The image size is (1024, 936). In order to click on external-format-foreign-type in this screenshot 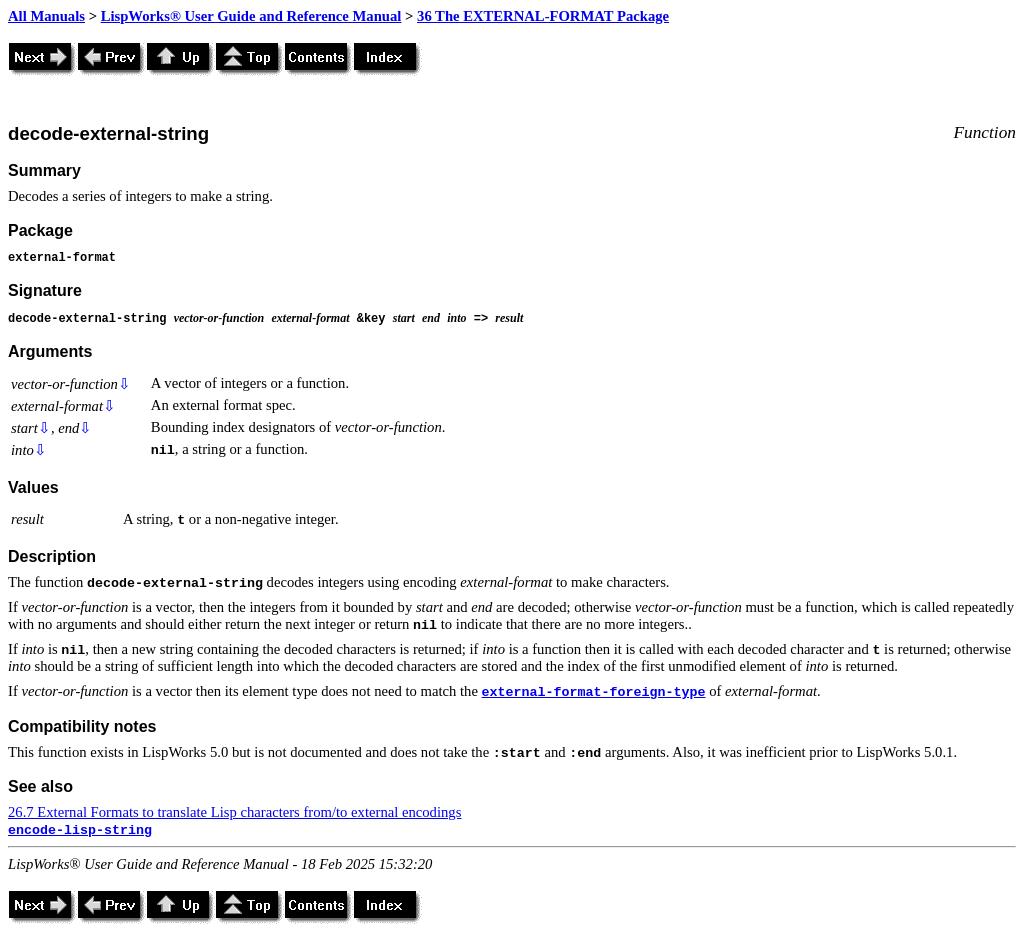, I will do `click(594, 692)`.